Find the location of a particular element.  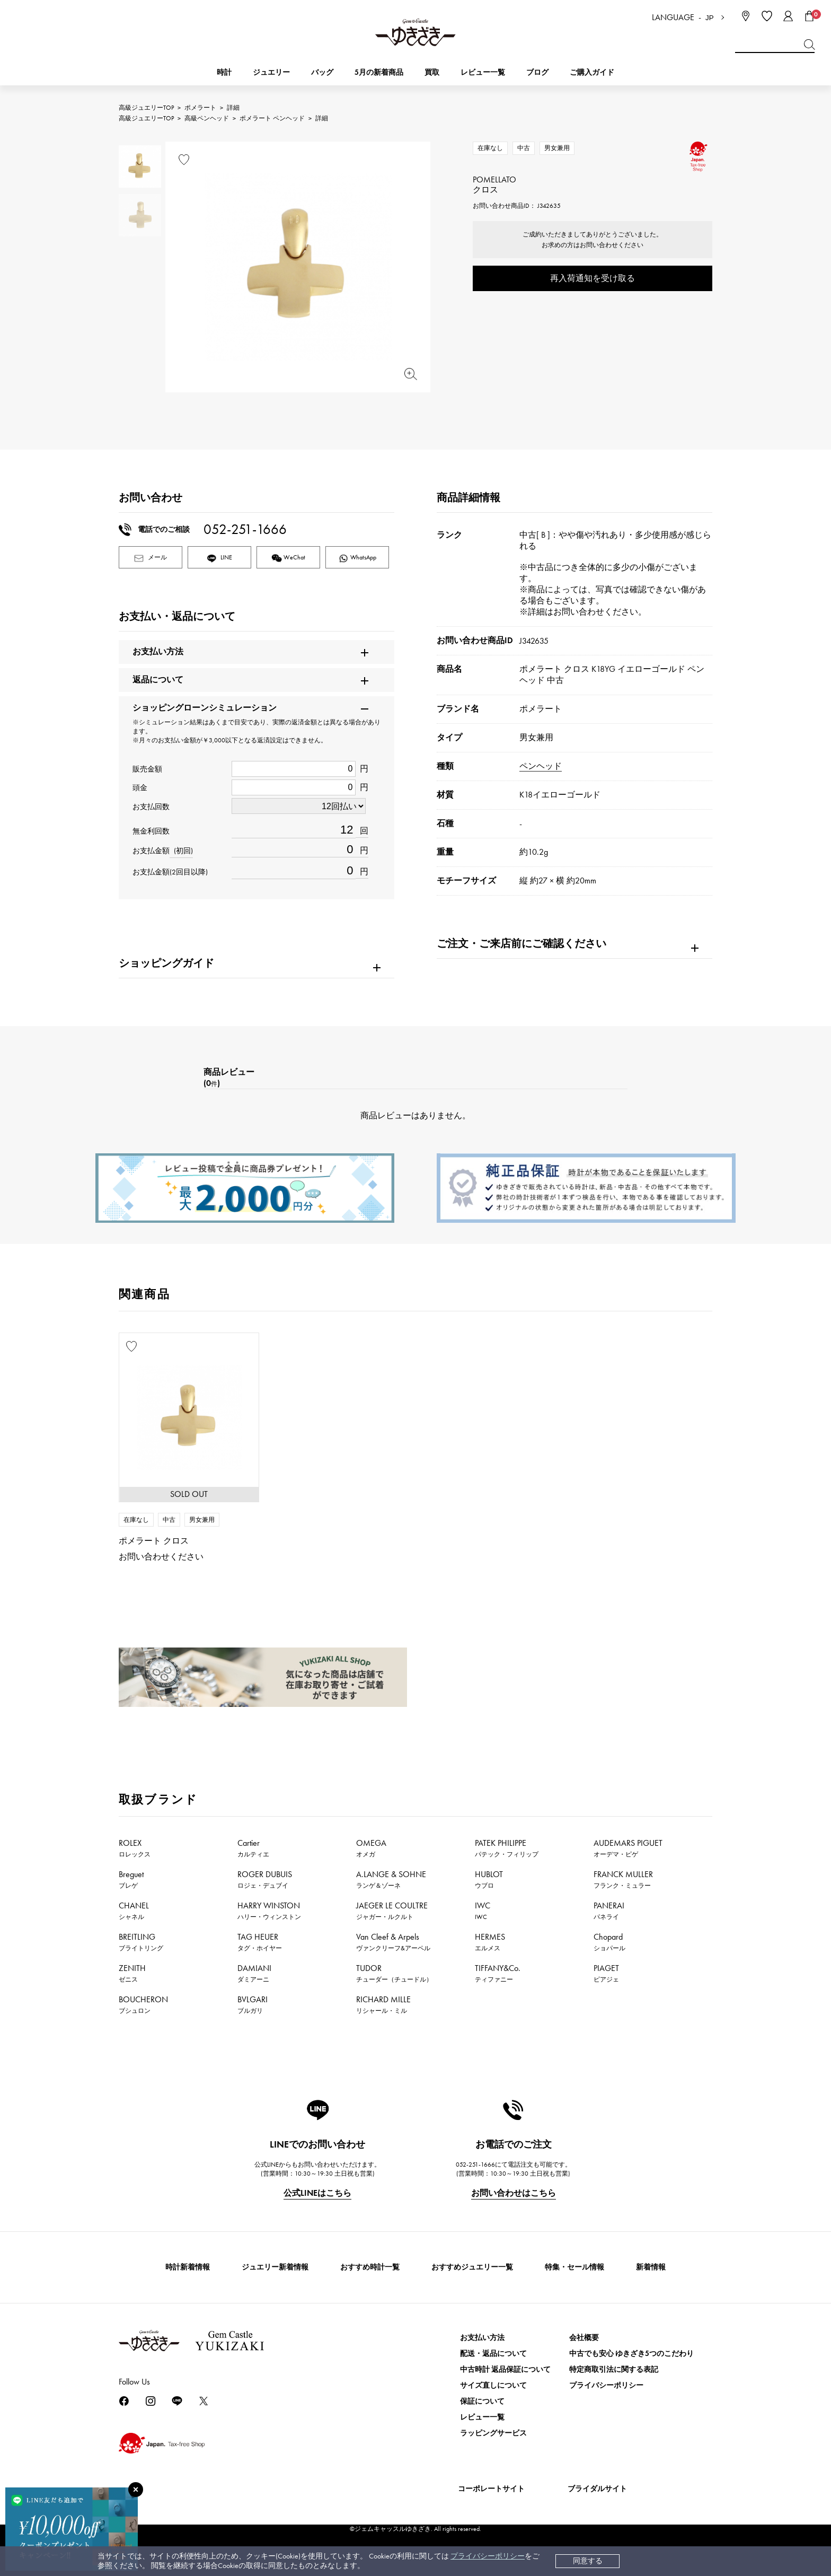

PANERAI is located at coordinates (609, 1910).